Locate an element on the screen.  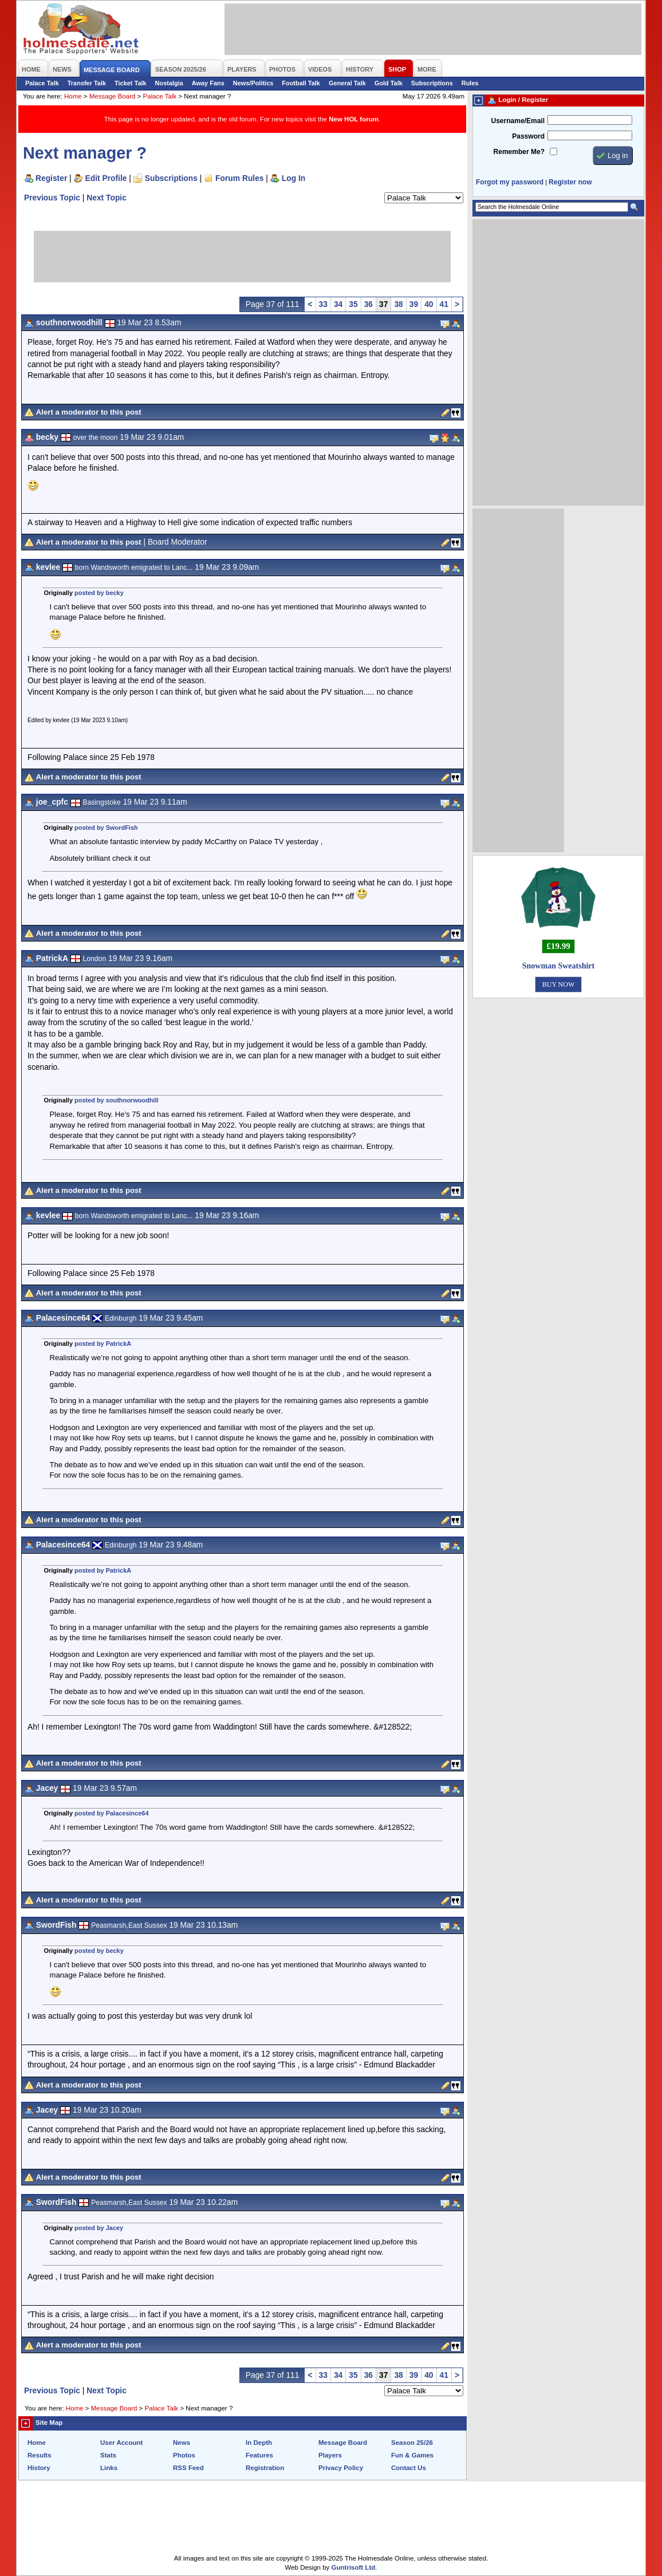
Contact Us is located at coordinates (408, 2467).